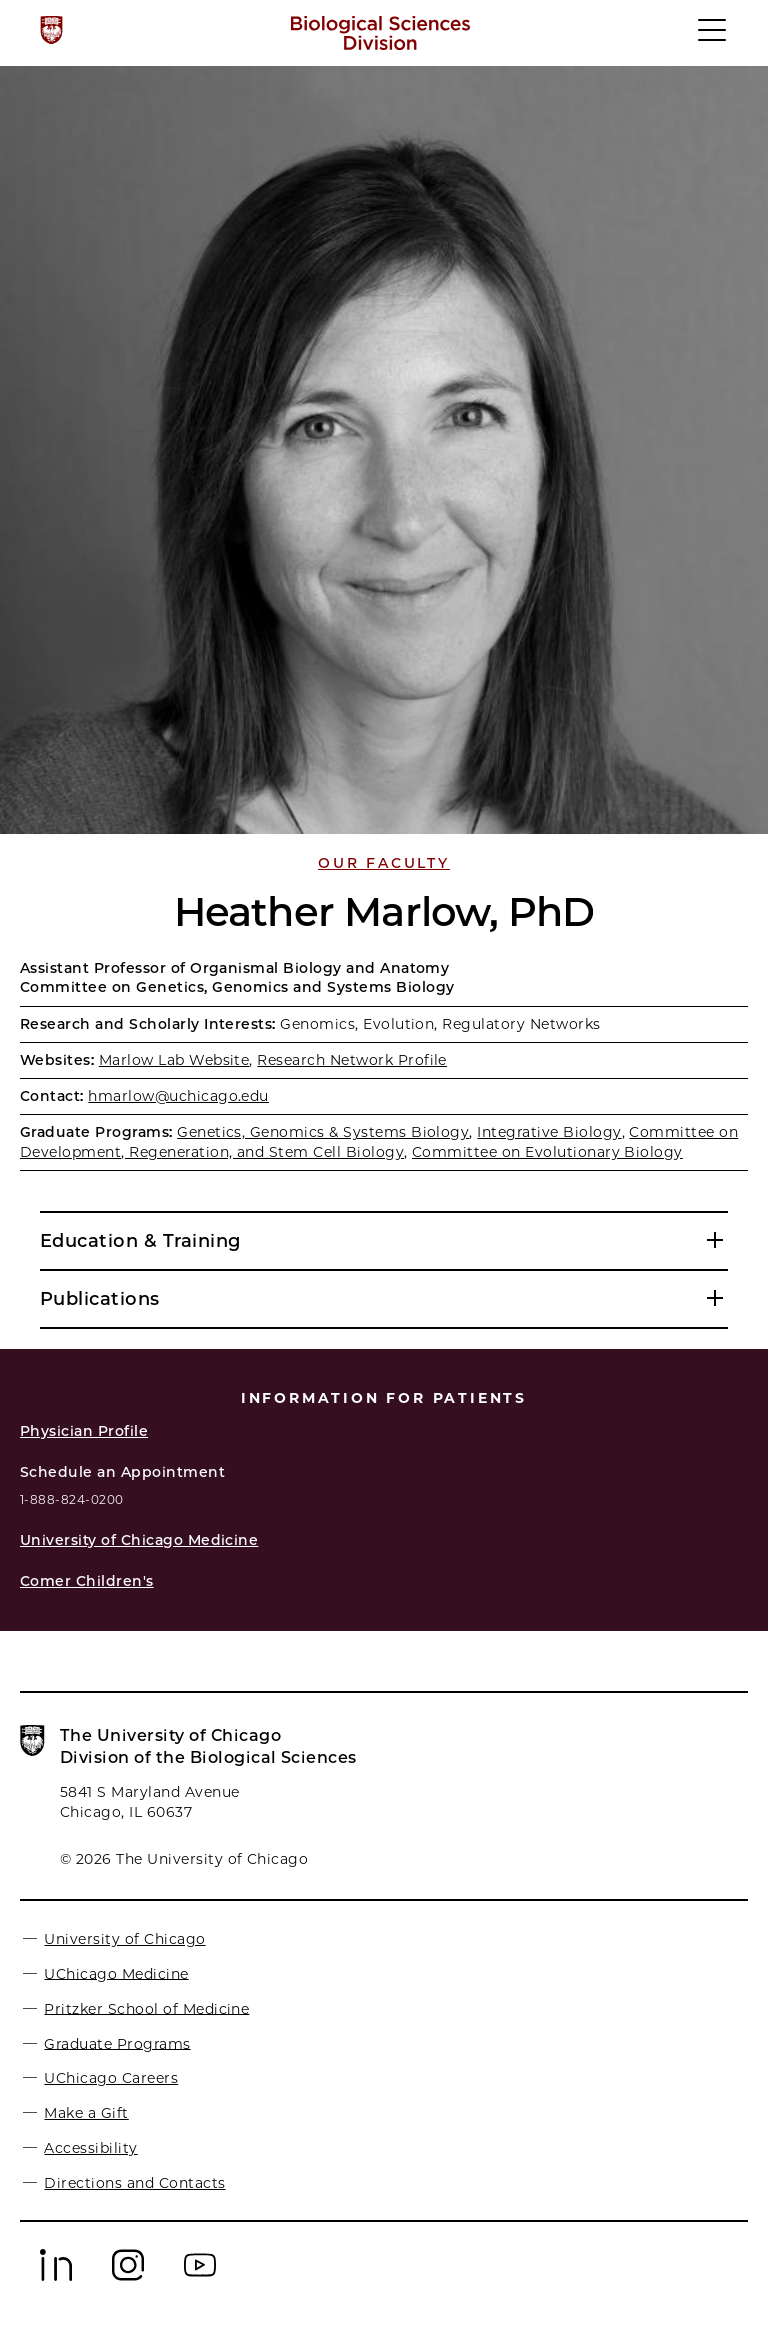 Image resolution: width=768 pixels, height=2339 pixels. Describe the element at coordinates (146, 2008) in the screenshot. I see `Pritzker School of Medicine` at that location.